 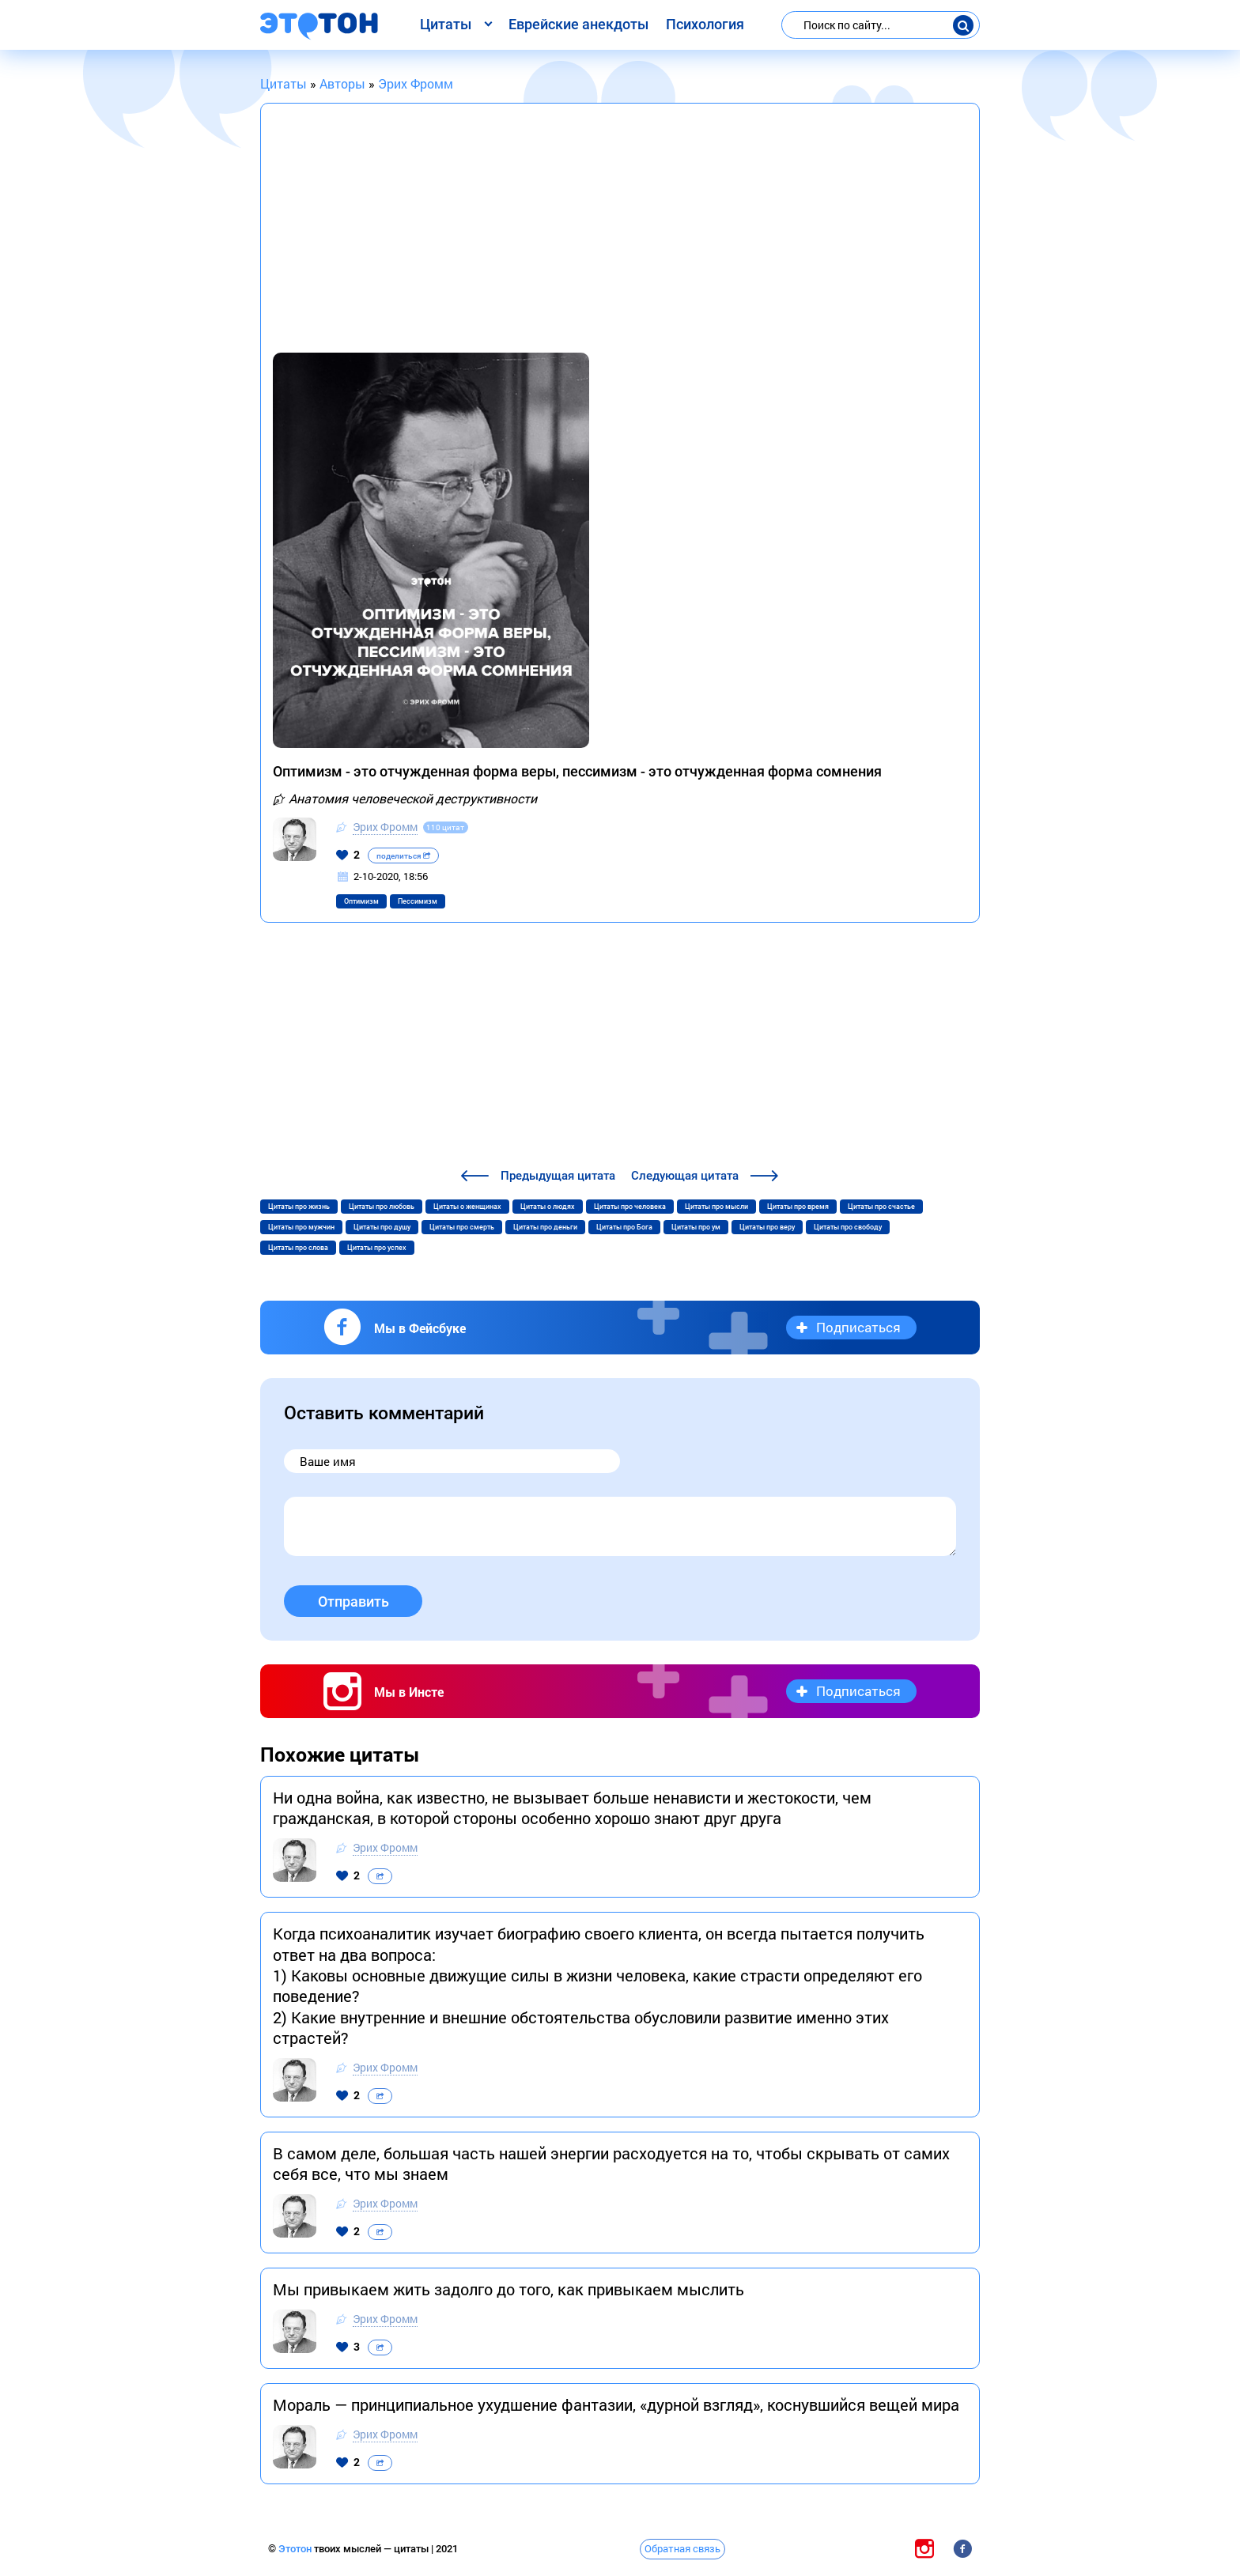 What do you see at coordinates (547, 1207) in the screenshot?
I see `Цитаты о людях` at bounding box center [547, 1207].